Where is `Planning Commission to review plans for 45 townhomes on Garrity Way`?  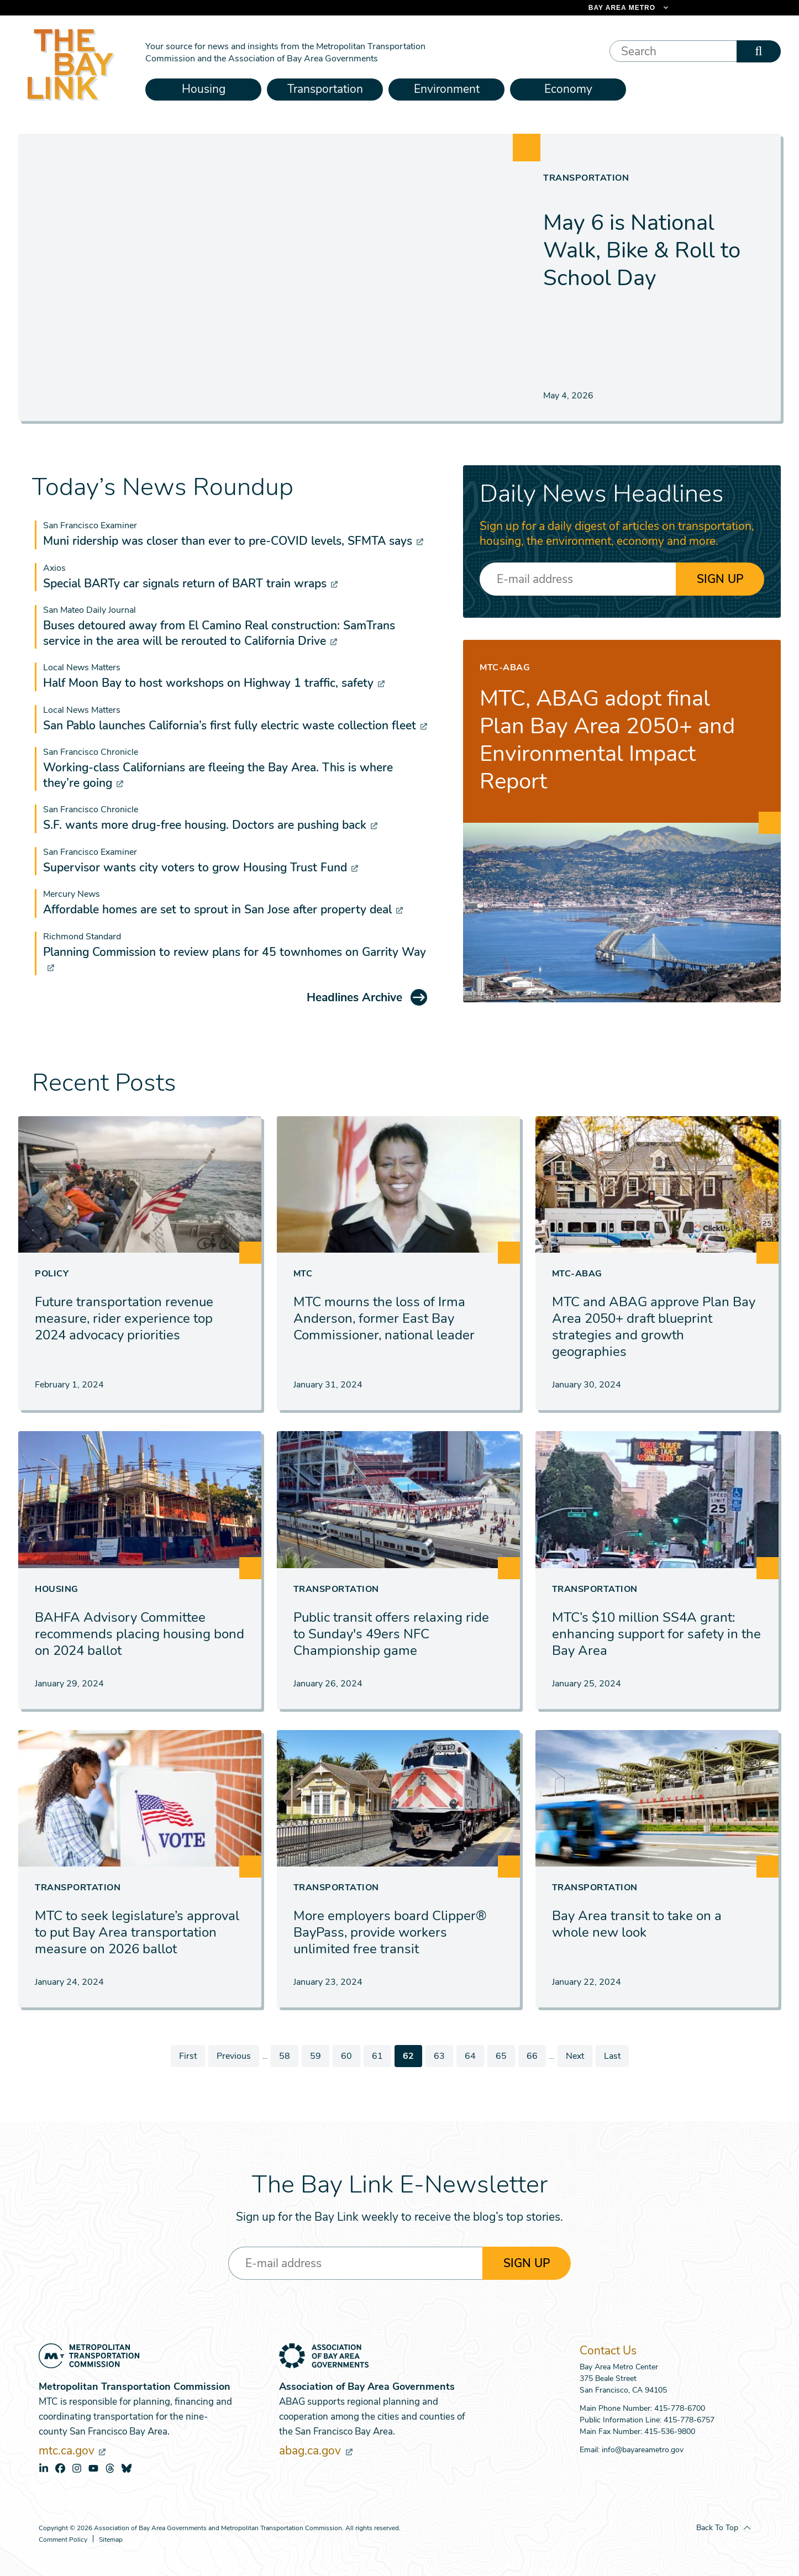 Planning Commission to review plans for 45 townhomes on Garrity Way is located at coordinates (234, 958).